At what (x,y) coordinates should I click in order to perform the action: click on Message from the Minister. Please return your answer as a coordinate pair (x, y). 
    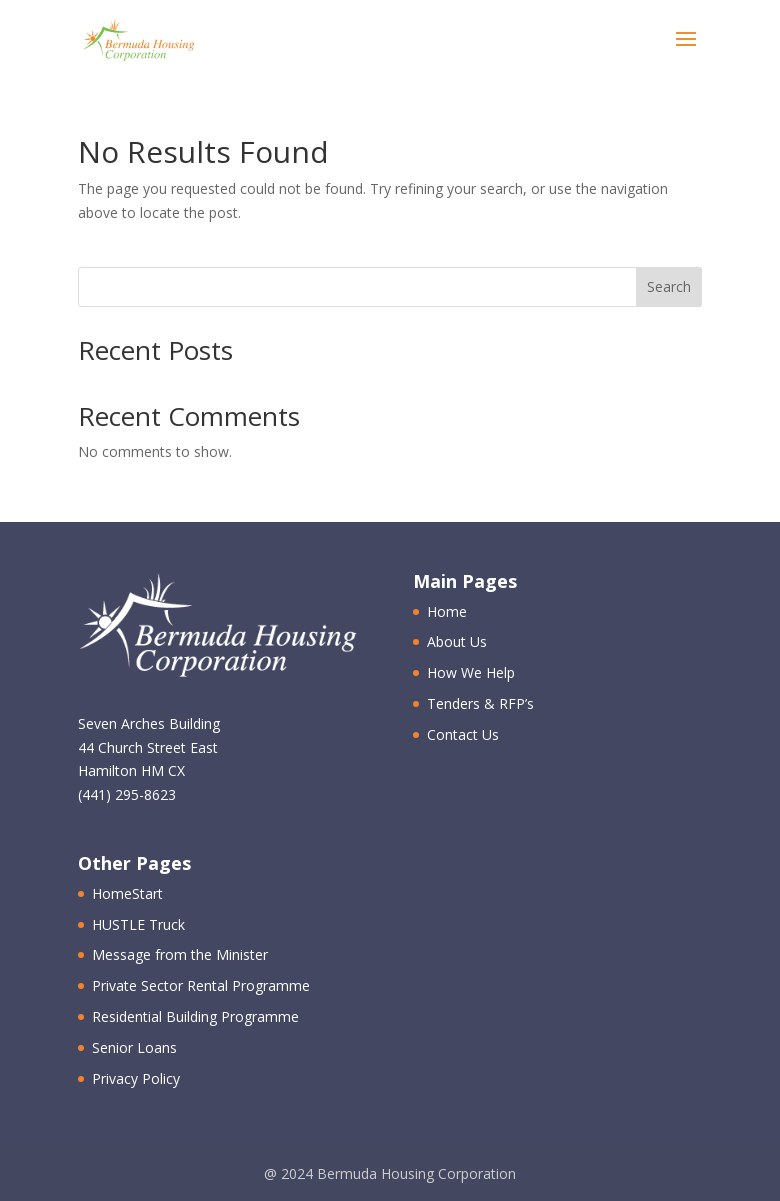
    Looking at the image, I should click on (180, 954).